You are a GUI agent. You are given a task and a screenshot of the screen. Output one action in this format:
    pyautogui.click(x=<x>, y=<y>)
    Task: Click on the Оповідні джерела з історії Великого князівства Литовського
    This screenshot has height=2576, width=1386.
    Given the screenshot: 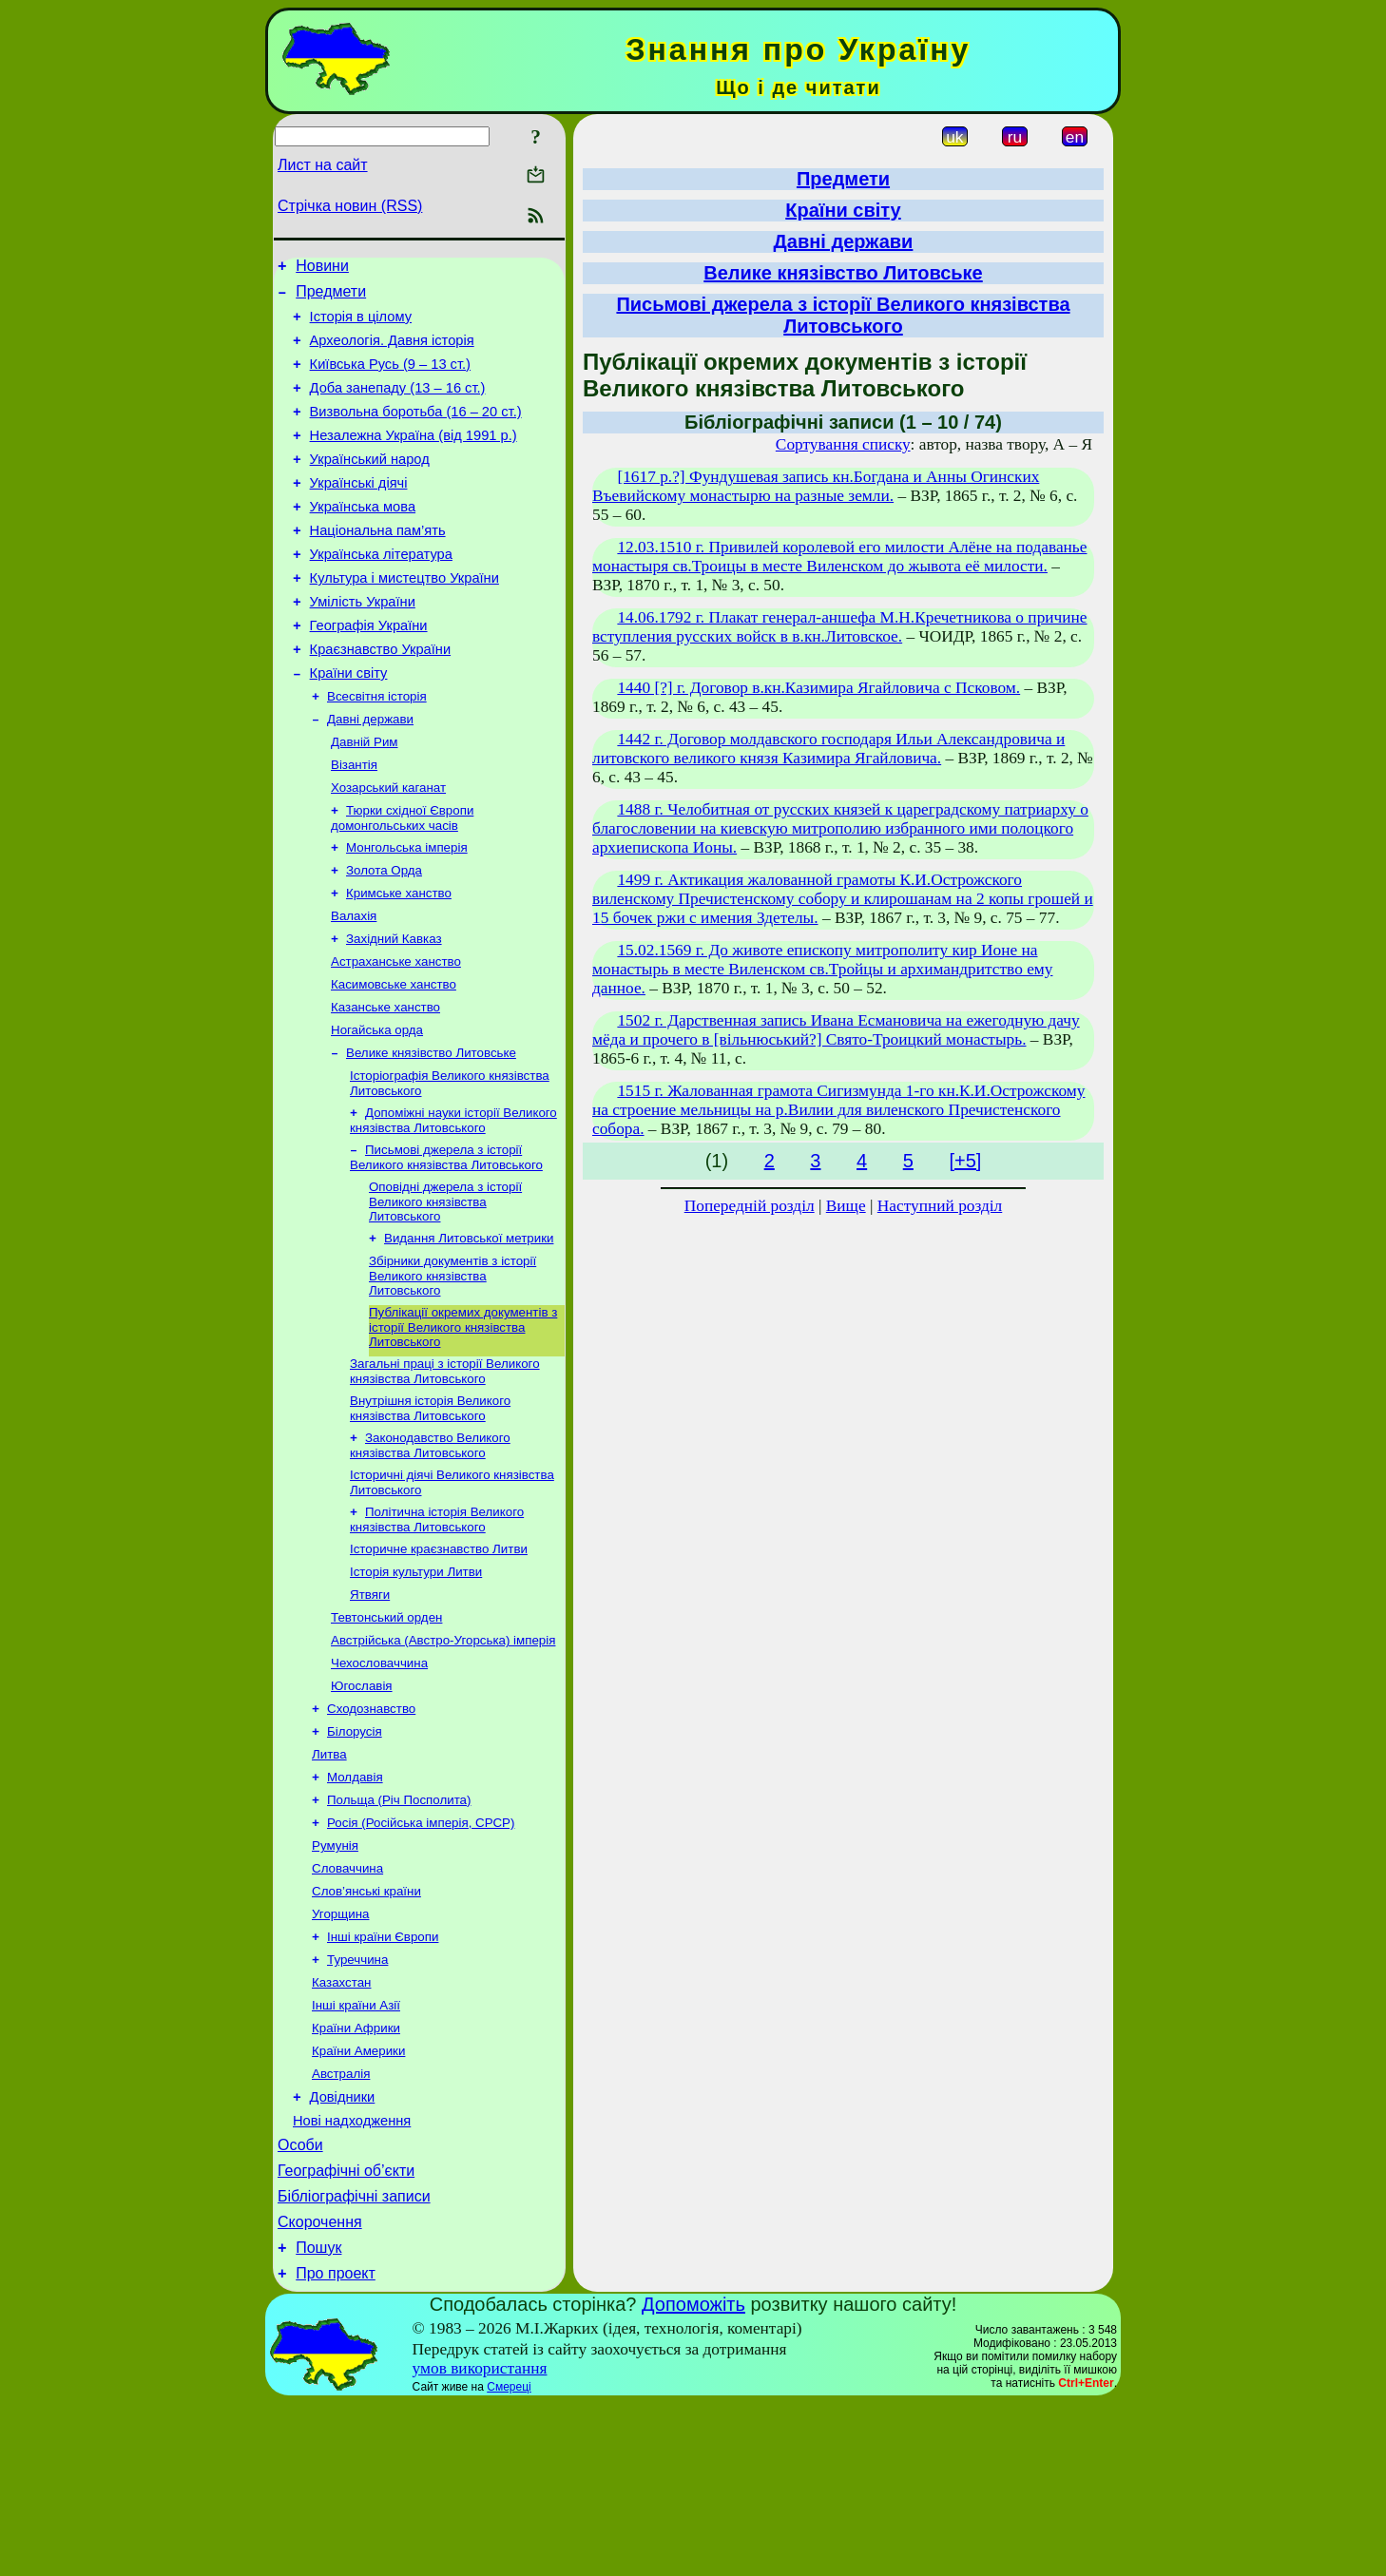 What is the action you would take?
    pyautogui.click(x=445, y=1291)
    